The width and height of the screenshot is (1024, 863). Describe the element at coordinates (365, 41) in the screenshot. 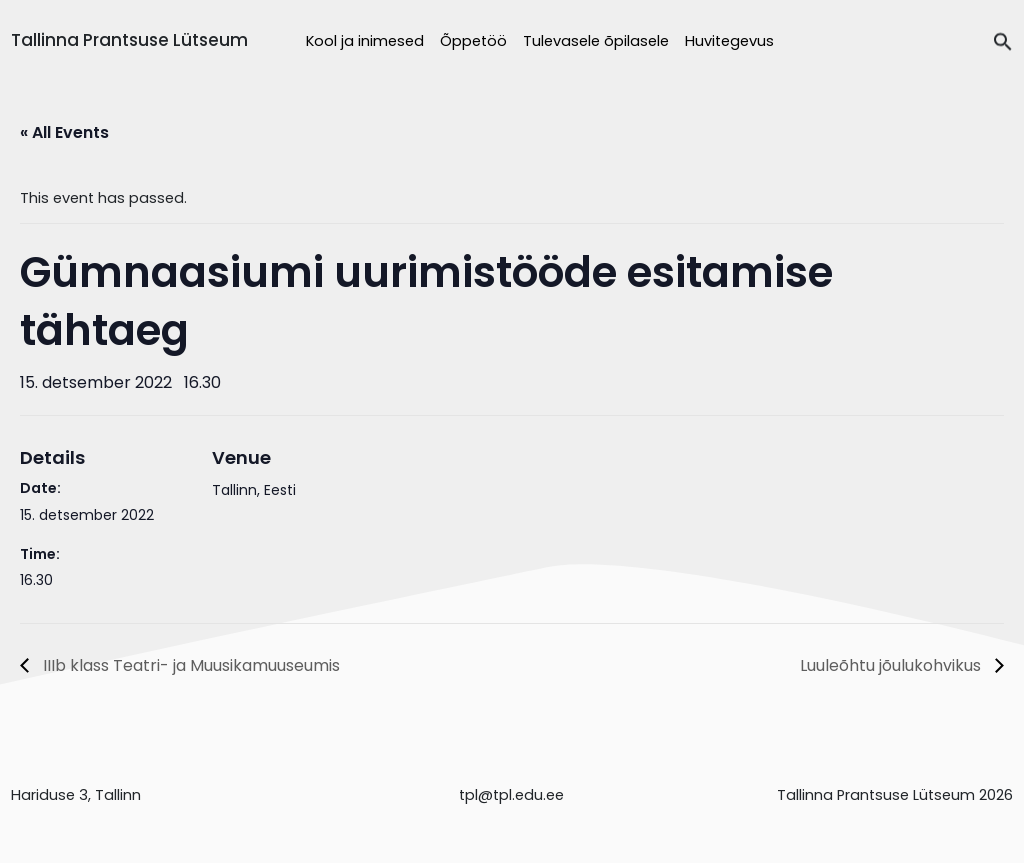

I see `Kool ja inimesed` at that location.